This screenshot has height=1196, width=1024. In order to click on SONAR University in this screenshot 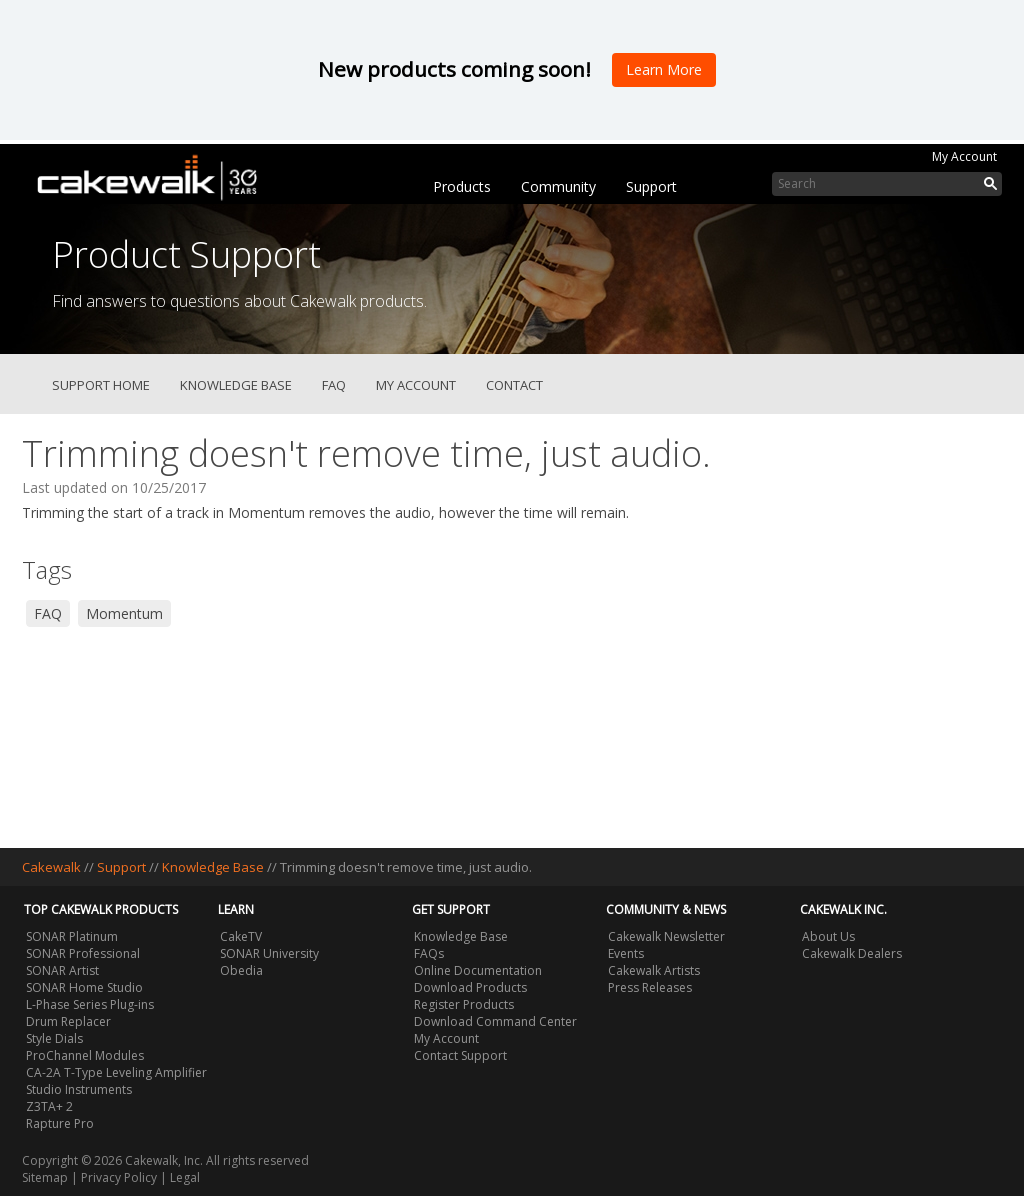, I will do `click(269, 953)`.